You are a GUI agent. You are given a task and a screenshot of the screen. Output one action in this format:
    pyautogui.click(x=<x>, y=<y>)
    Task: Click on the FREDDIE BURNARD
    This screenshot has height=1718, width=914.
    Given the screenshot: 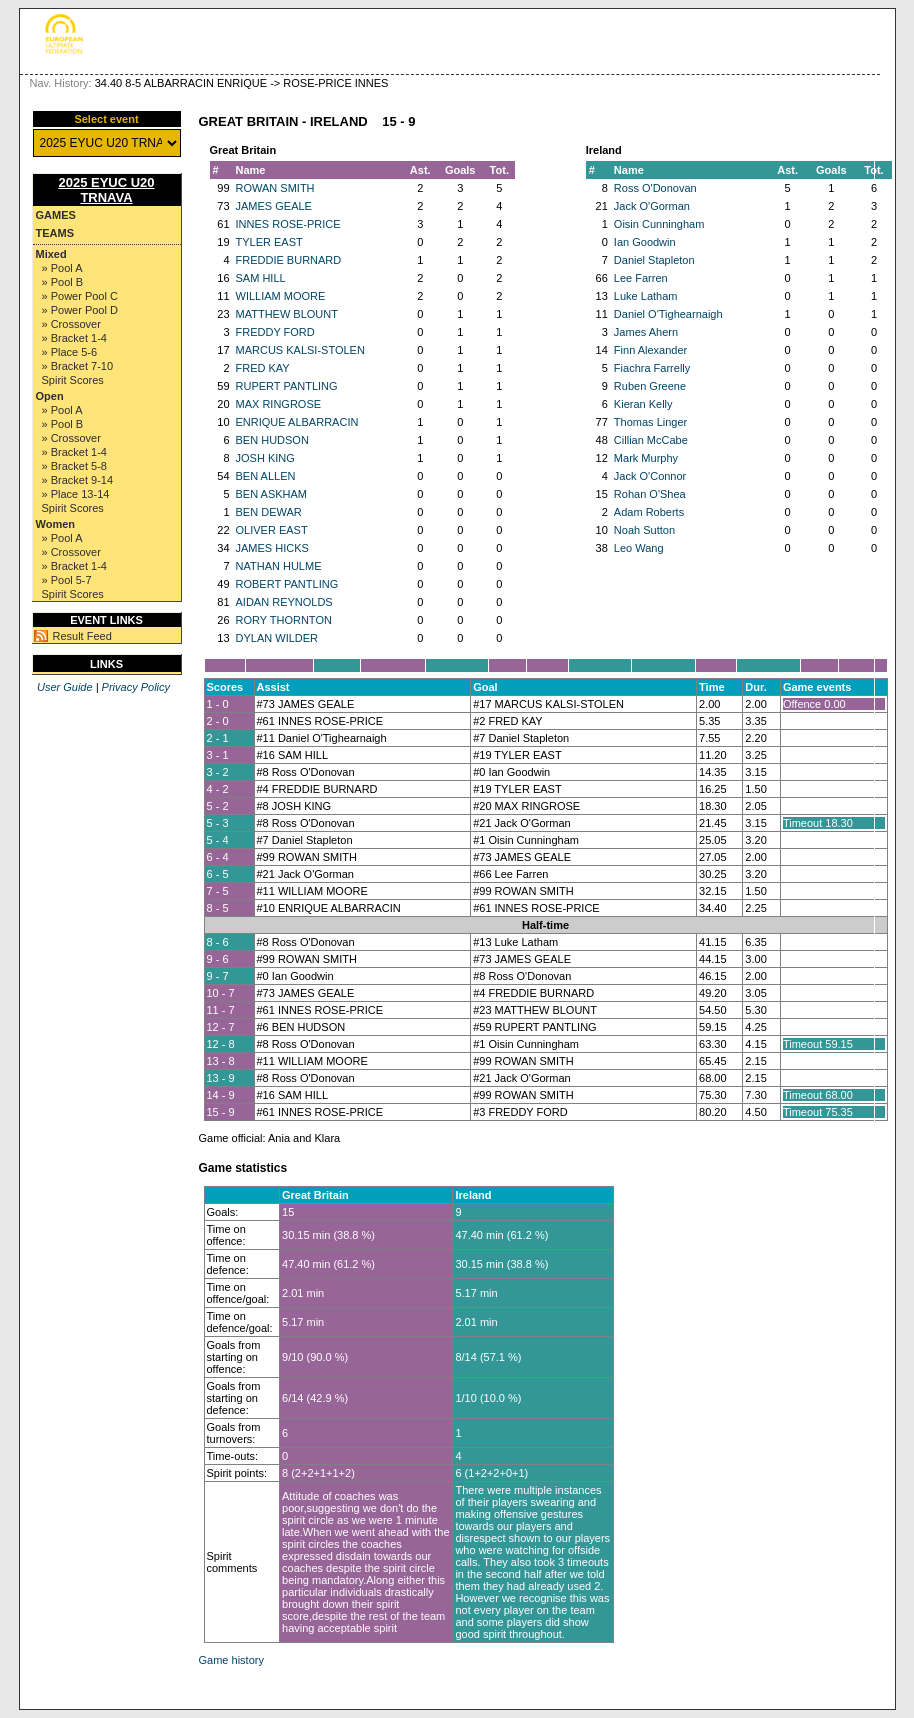 What is the action you would take?
    pyautogui.click(x=289, y=260)
    